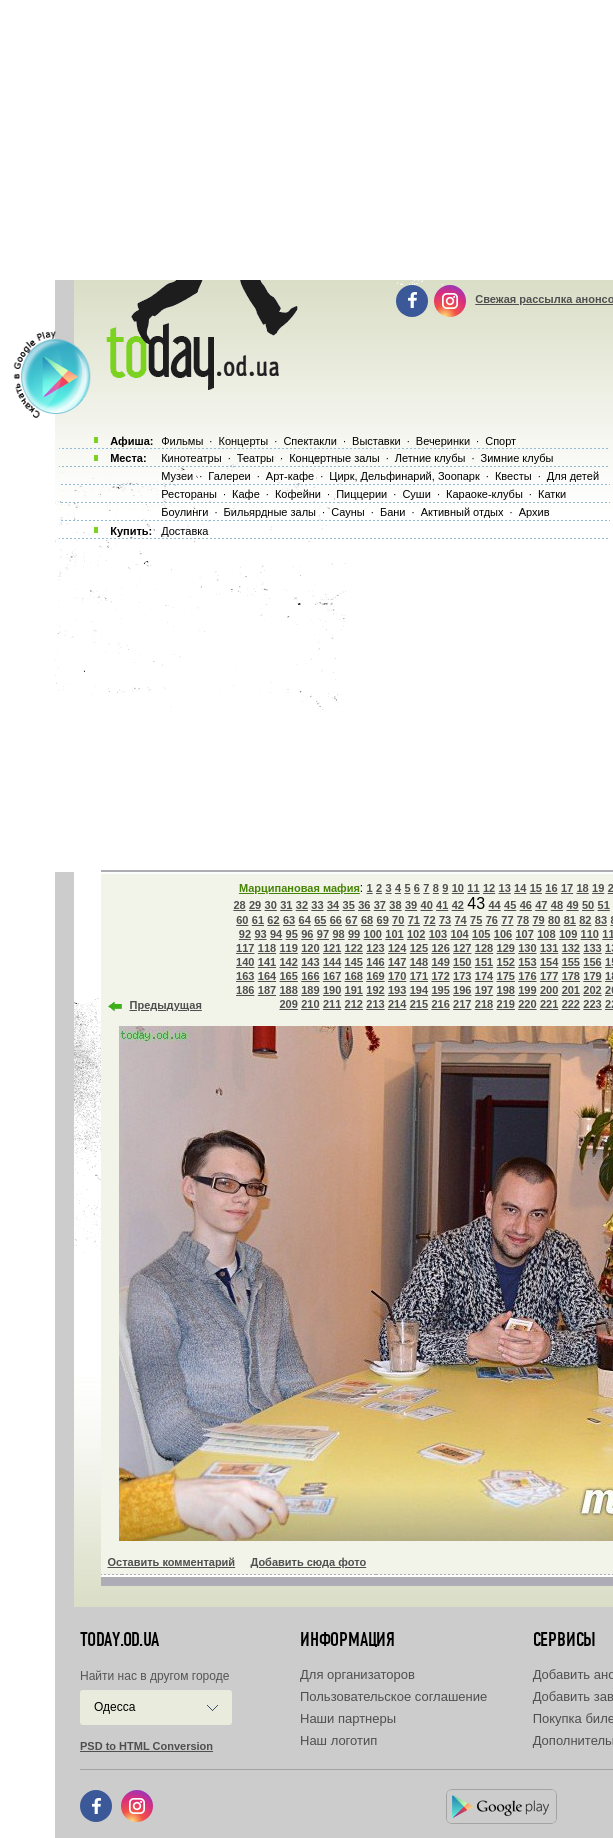  I want to click on Выставки, so click(376, 441).